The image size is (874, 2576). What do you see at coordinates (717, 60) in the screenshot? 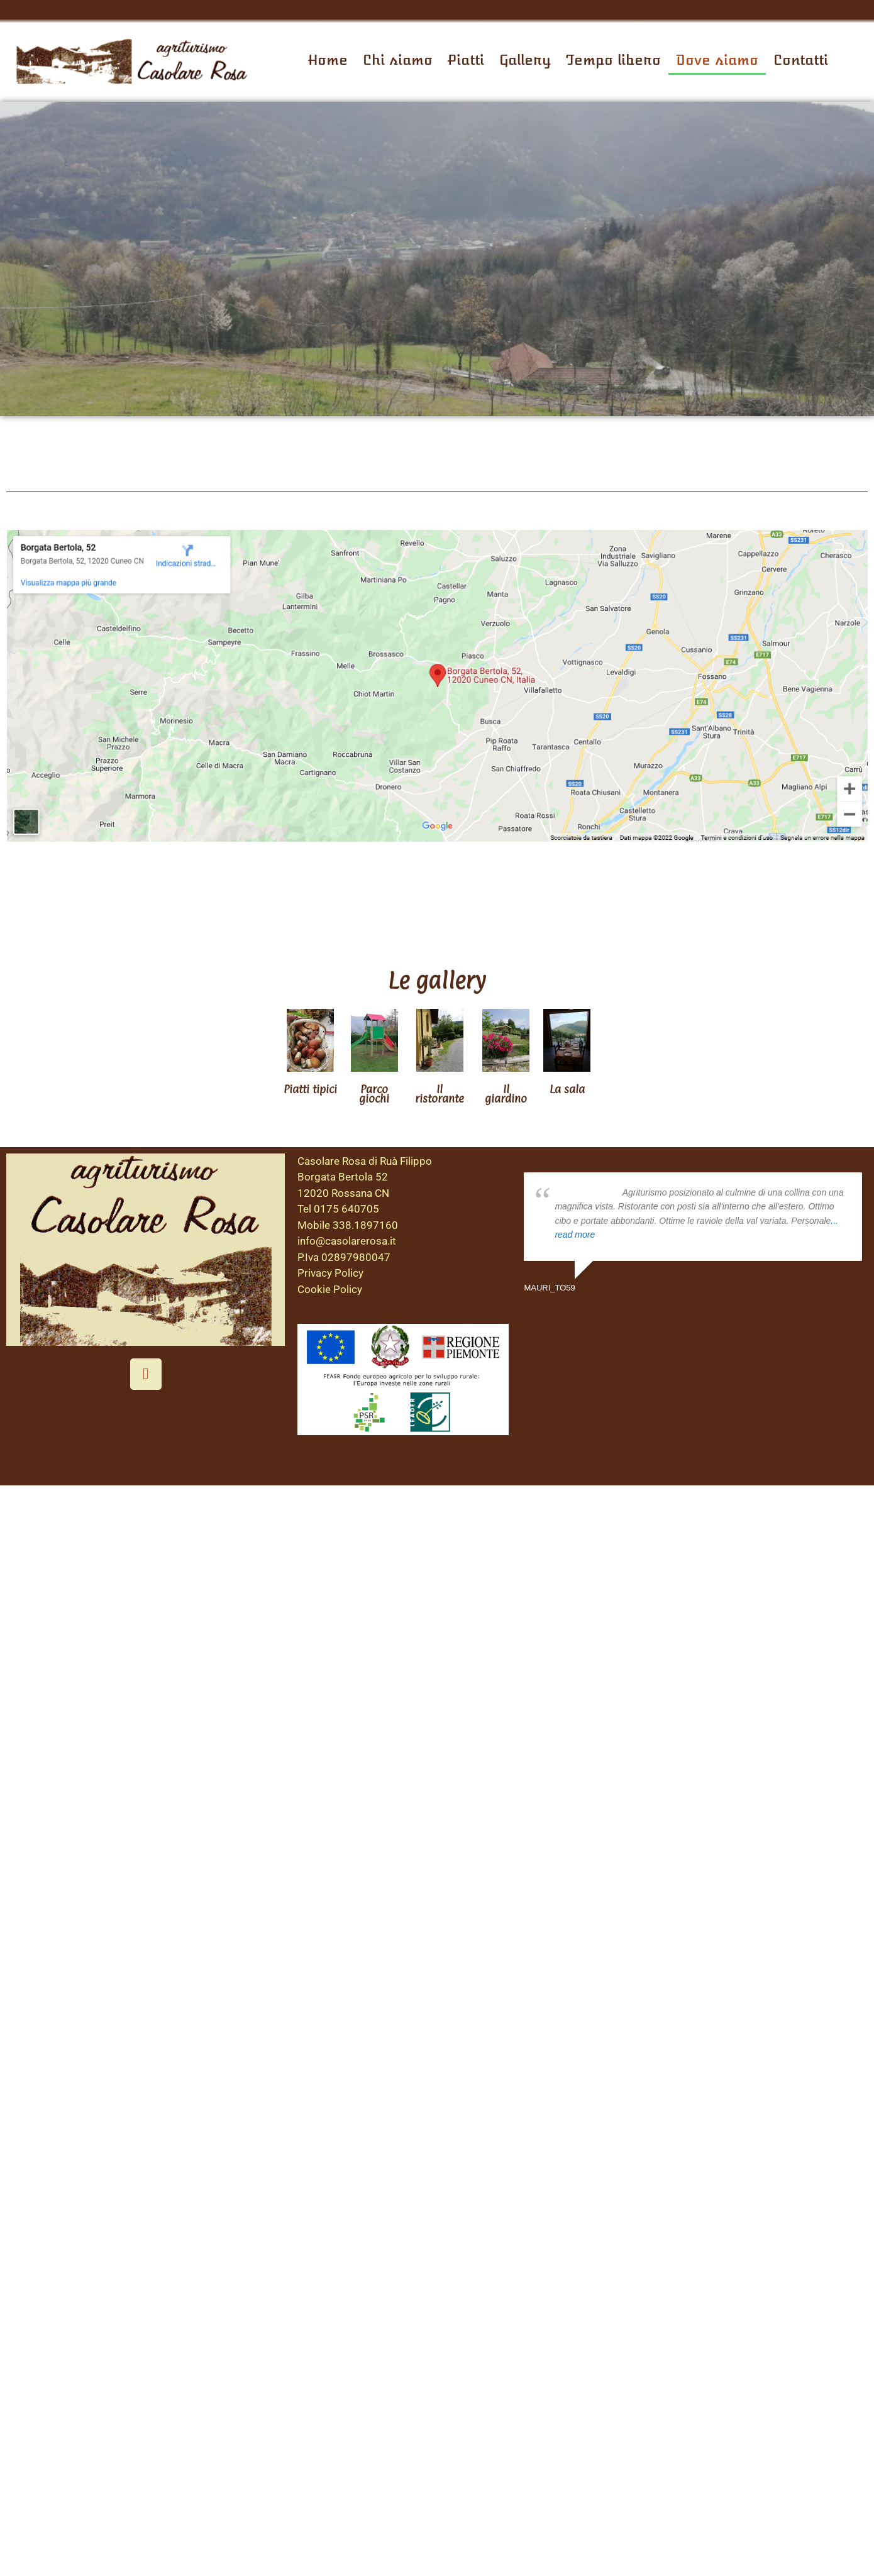
I see `Dove siamo` at bounding box center [717, 60].